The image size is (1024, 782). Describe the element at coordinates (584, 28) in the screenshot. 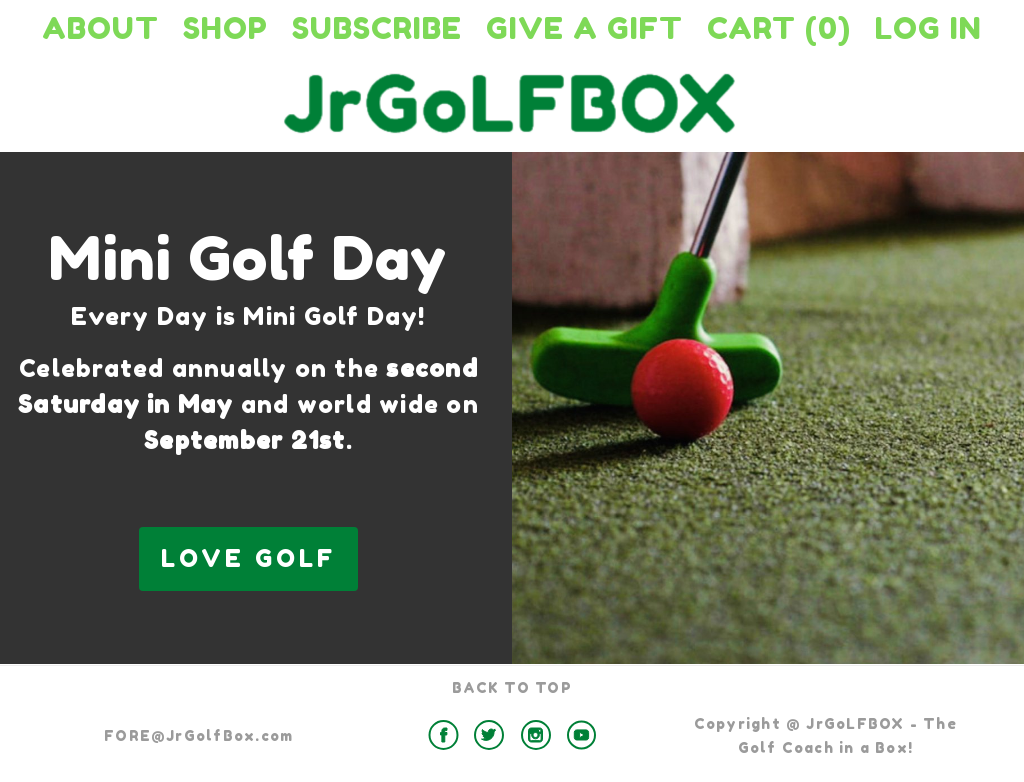

I see `Give a Gift` at that location.